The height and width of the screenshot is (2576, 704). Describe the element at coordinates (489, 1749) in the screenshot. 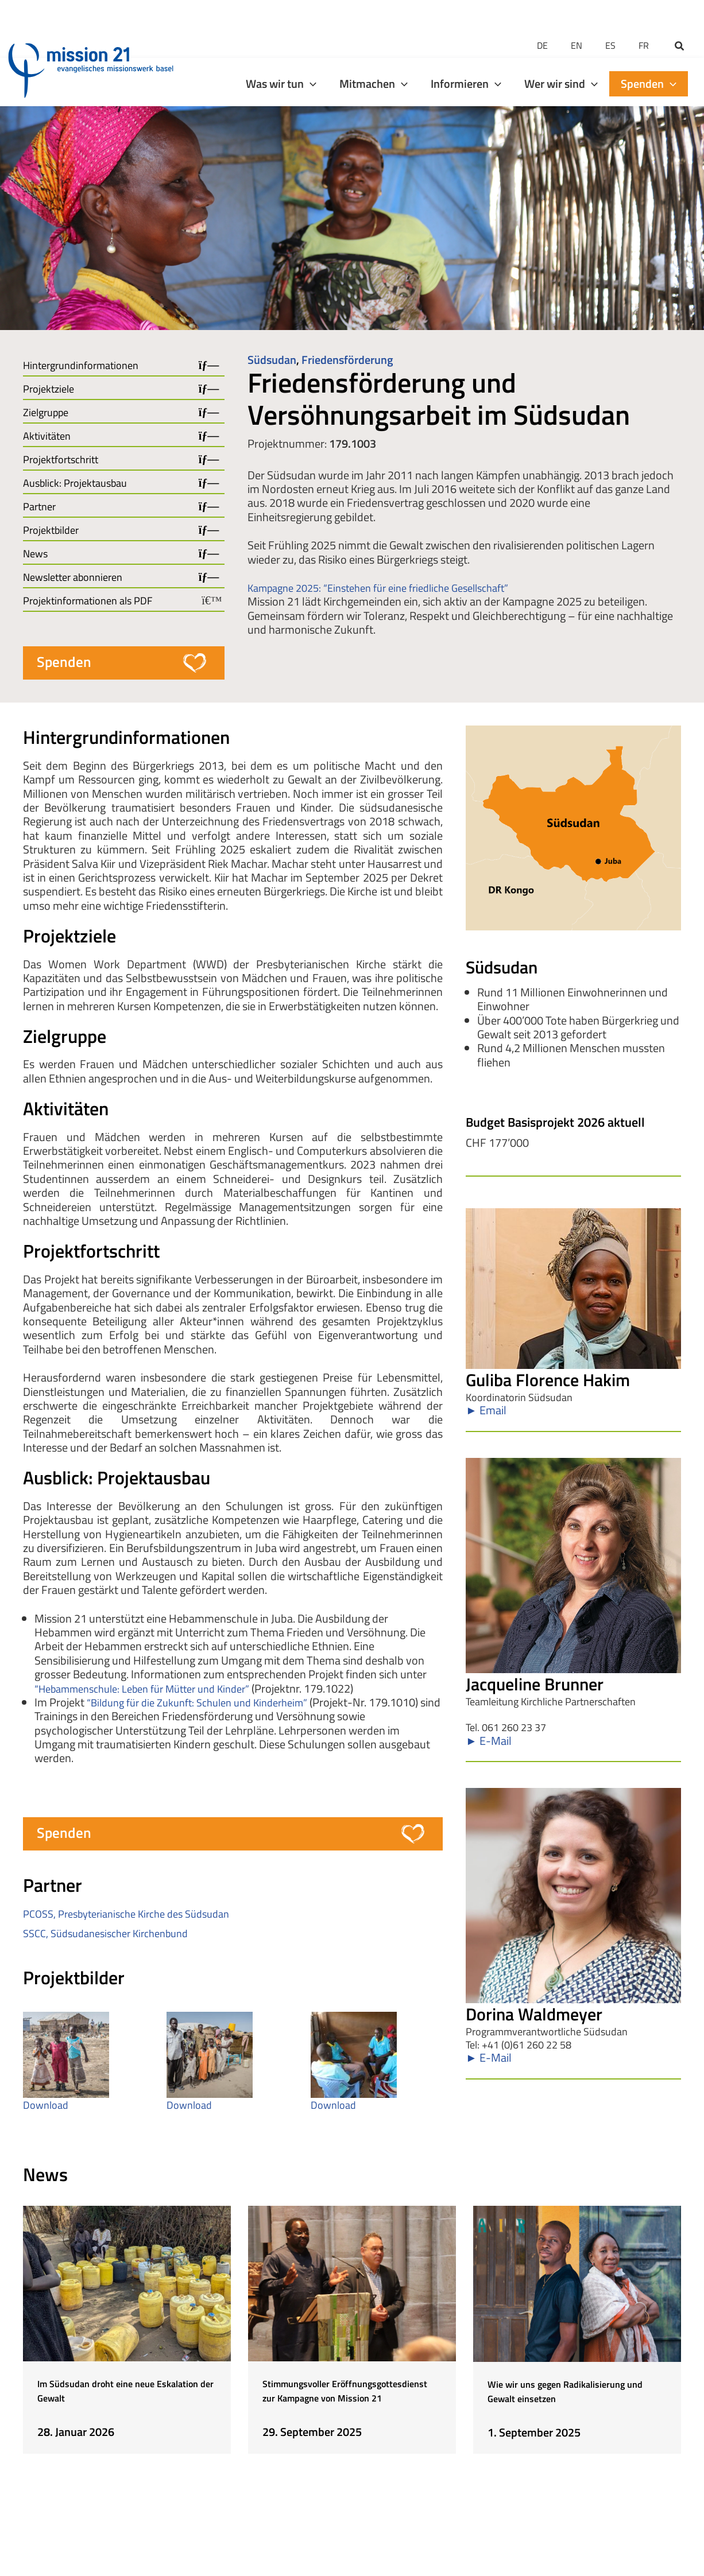

I see `► E-Mail` at that location.